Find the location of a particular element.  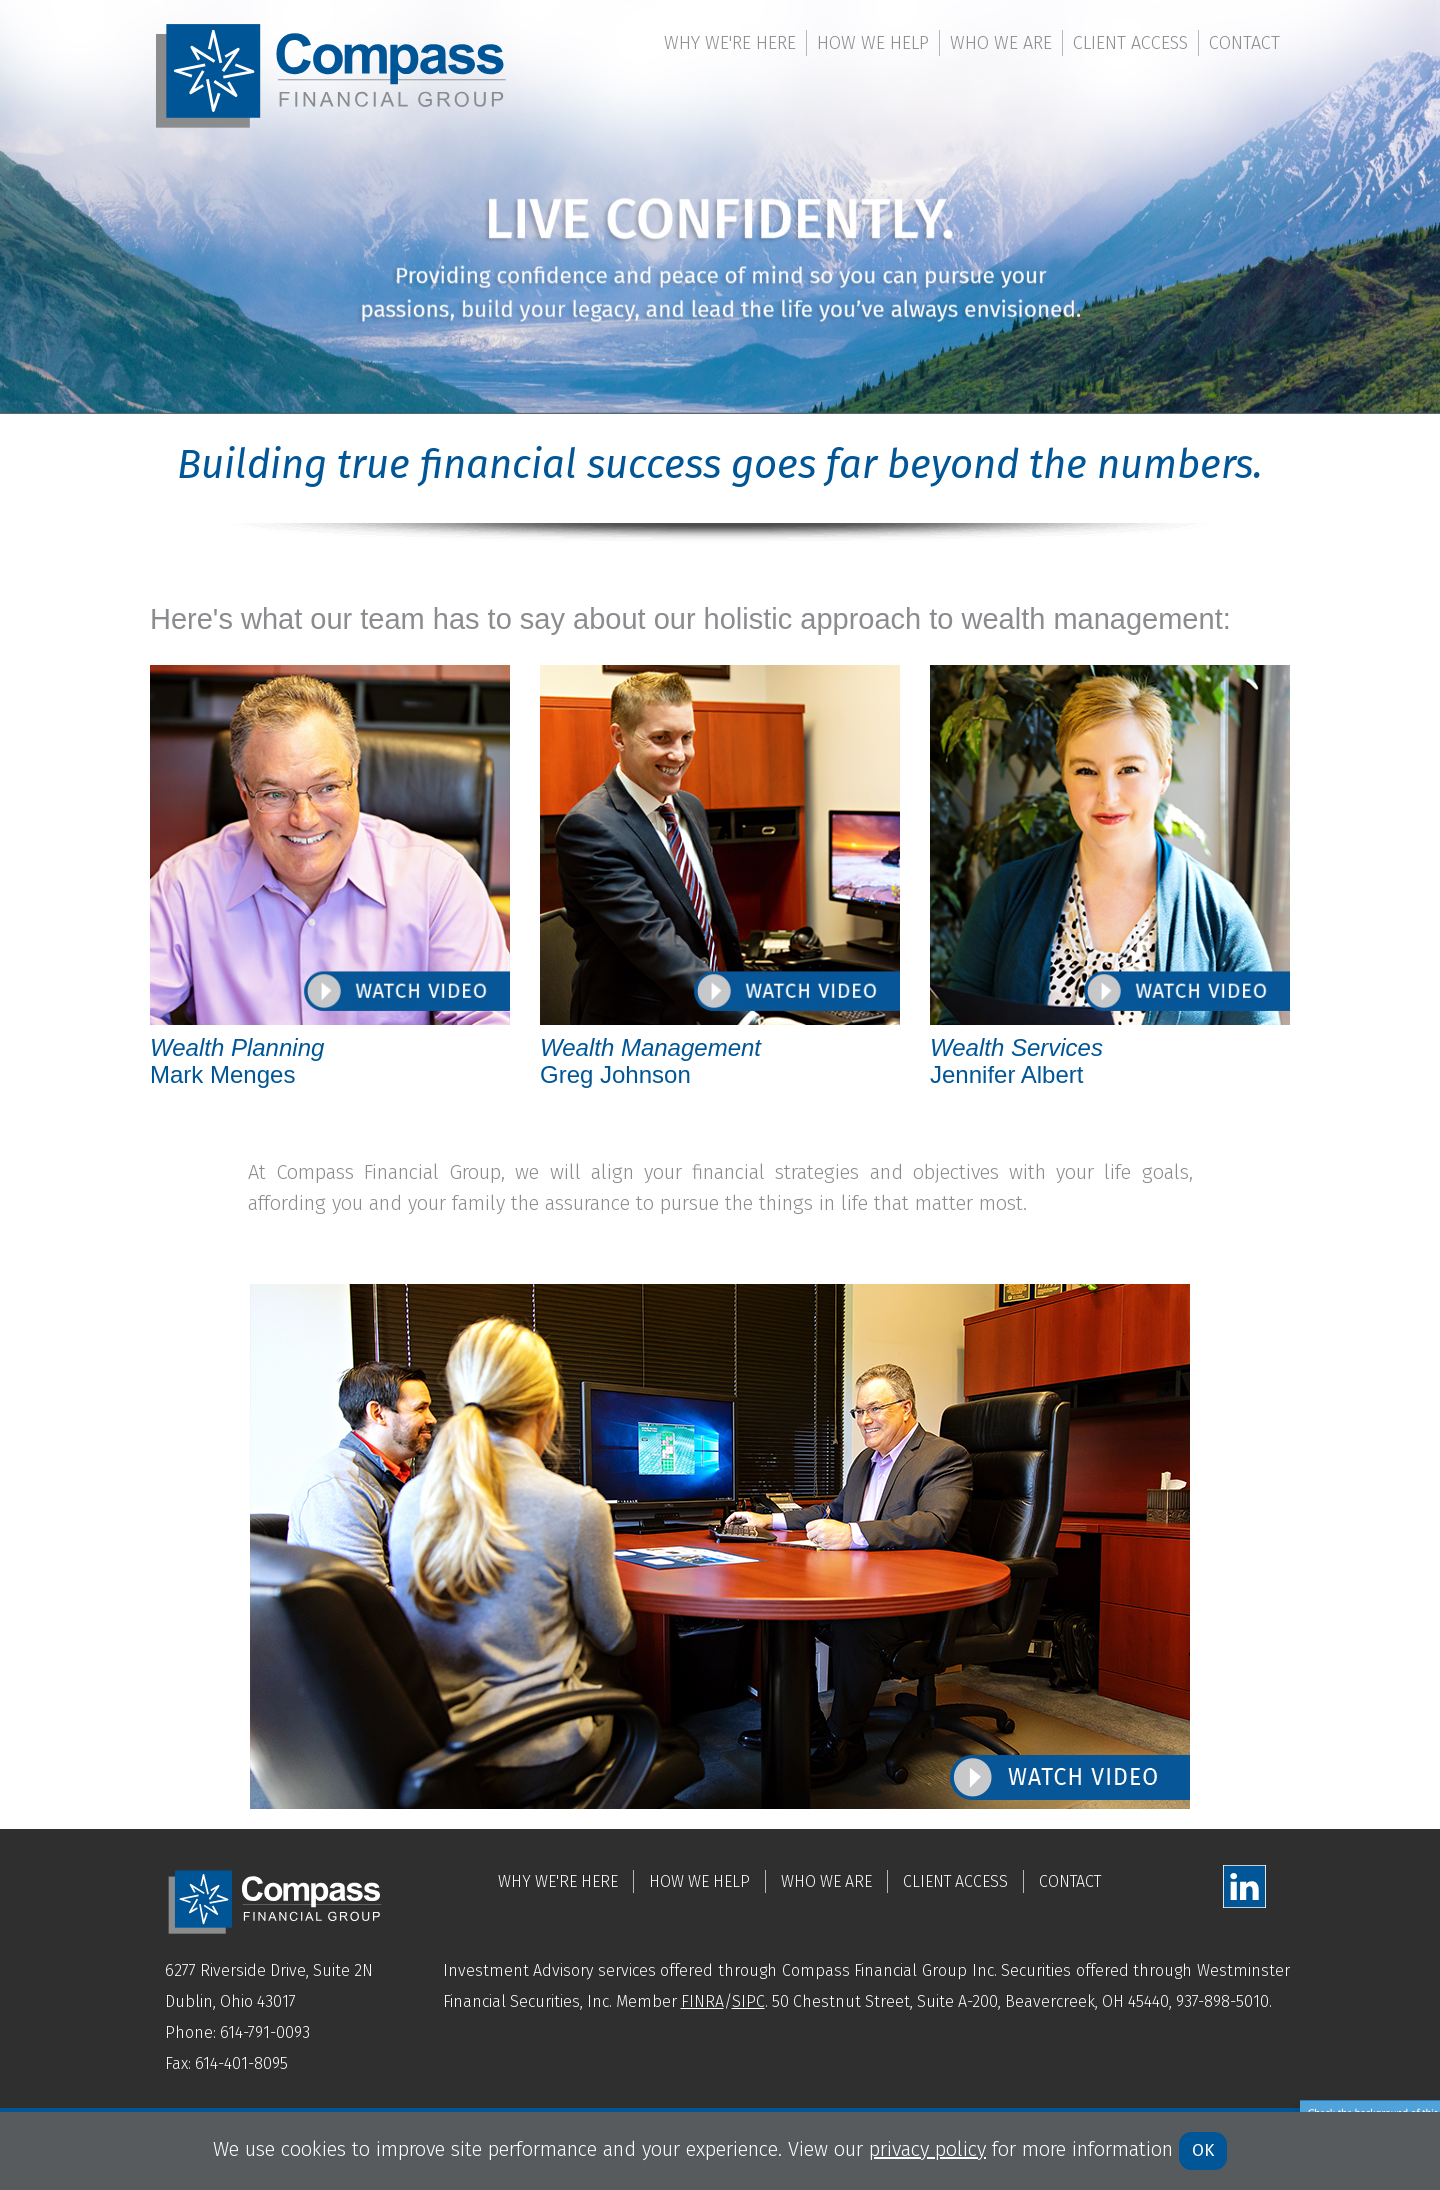

FINRA is located at coordinates (702, 2001).